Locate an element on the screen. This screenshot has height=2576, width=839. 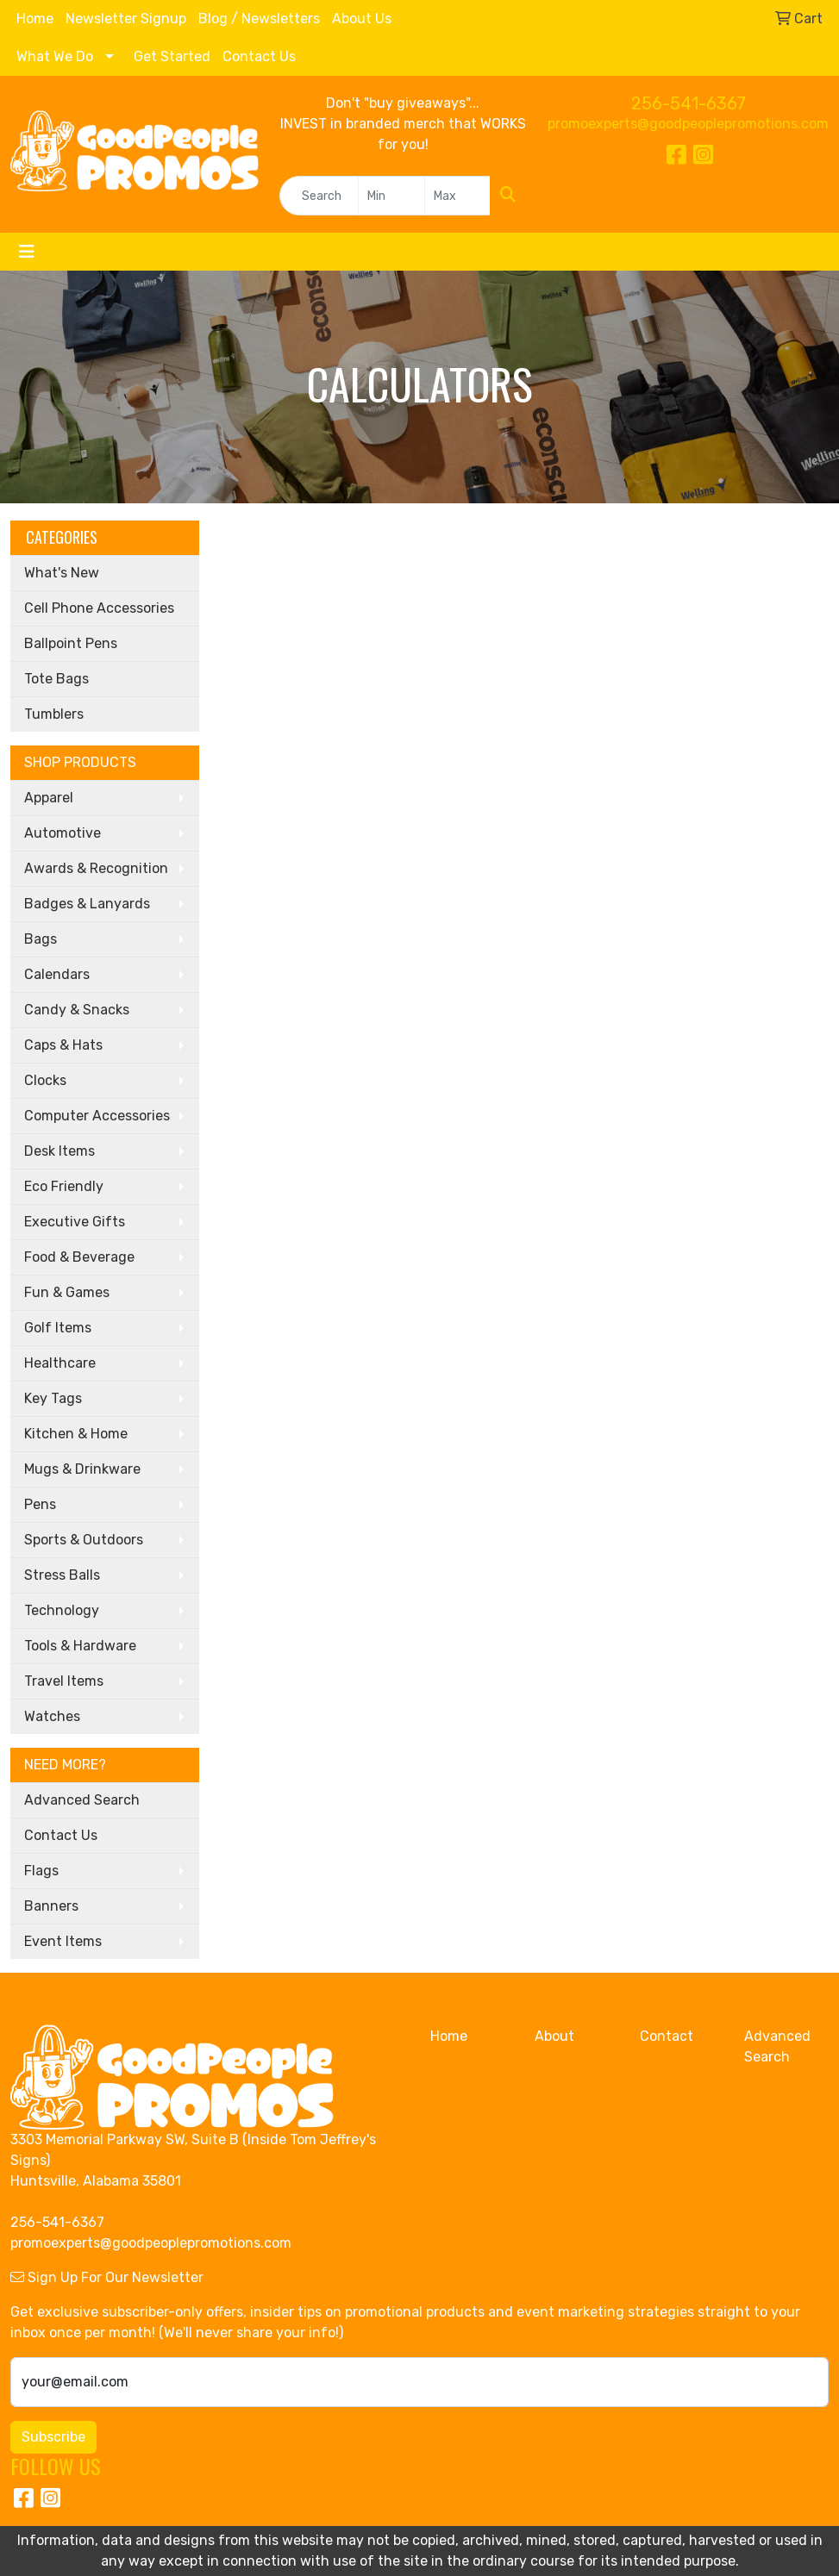
Subscribe is located at coordinates (53, 2437).